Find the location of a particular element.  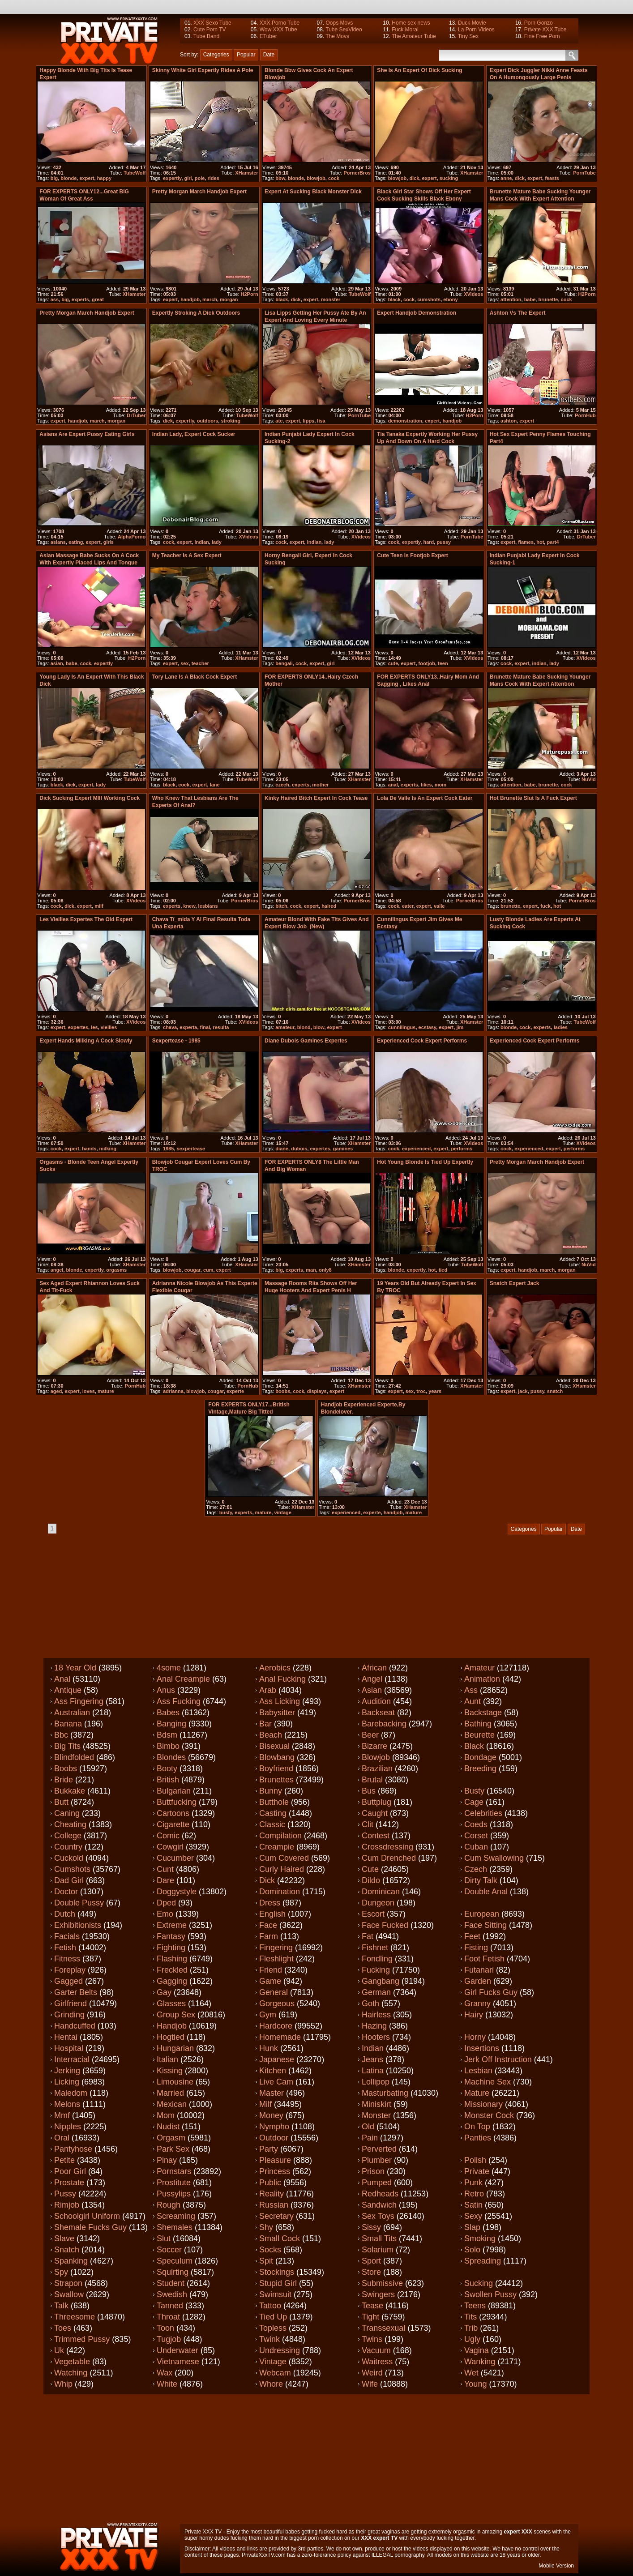

outdoors is located at coordinates (207, 420).